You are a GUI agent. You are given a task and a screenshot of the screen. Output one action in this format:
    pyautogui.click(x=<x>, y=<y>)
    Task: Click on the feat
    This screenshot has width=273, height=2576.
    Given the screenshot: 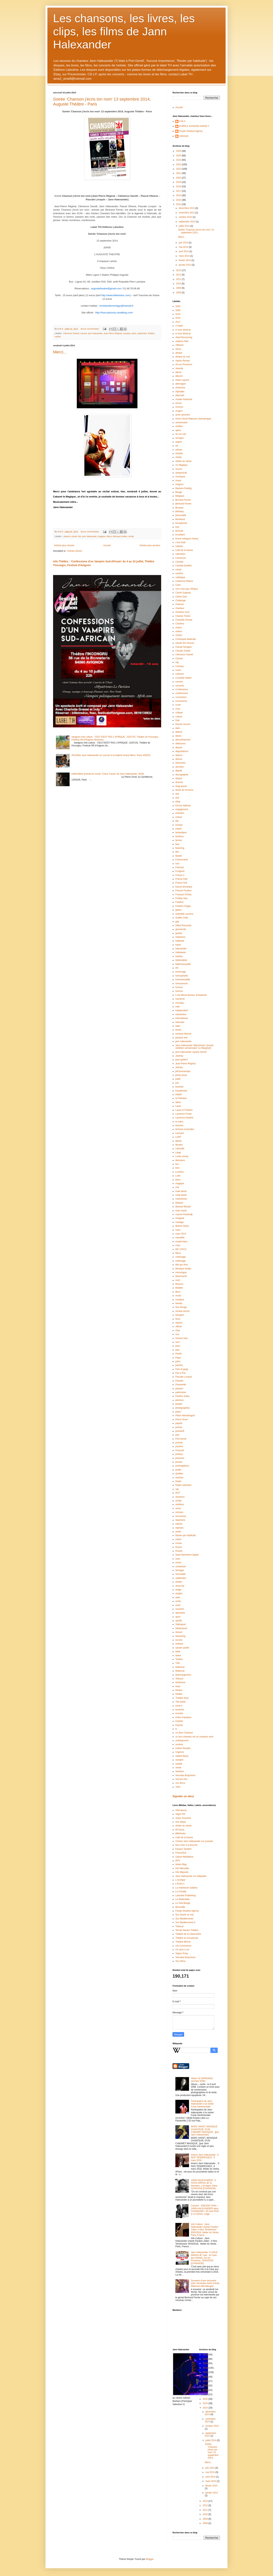 What is the action you would take?
    pyautogui.click(x=177, y=844)
    